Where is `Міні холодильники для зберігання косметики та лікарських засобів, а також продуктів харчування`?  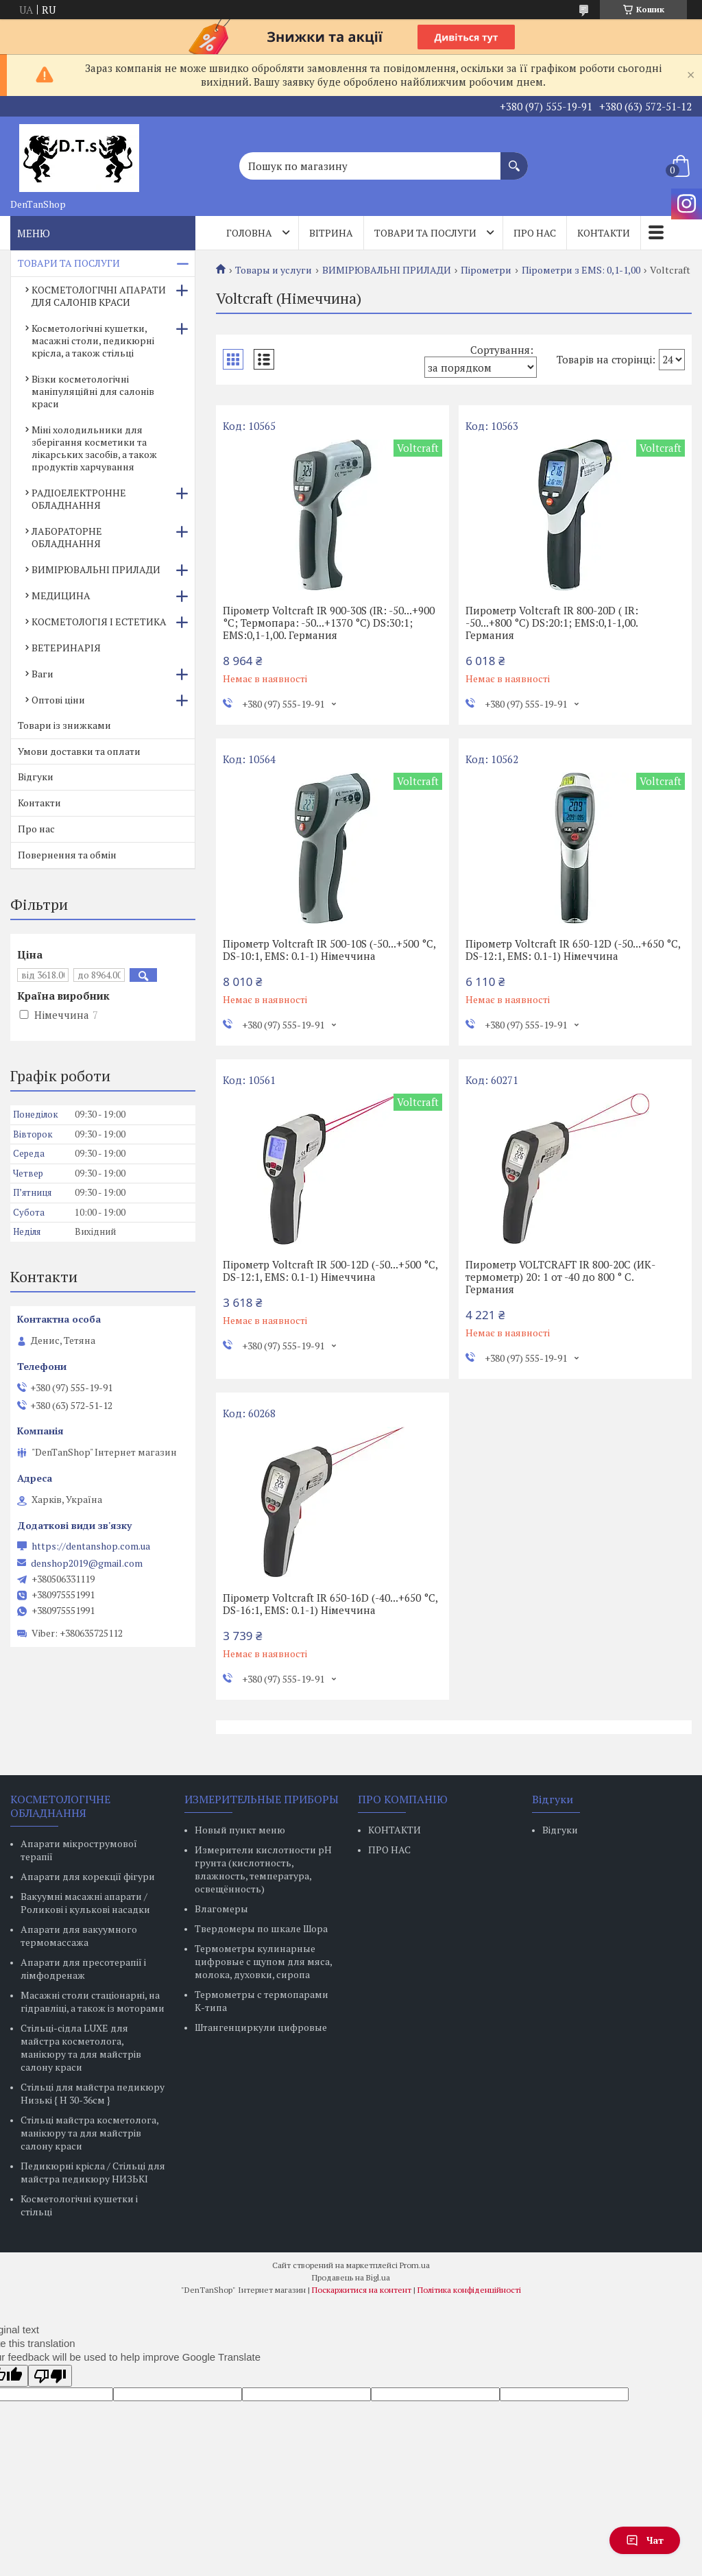
Міні холодильники для зберігання косметики та лікарських засобів, а також продуктів харчування is located at coordinates (94, 448).